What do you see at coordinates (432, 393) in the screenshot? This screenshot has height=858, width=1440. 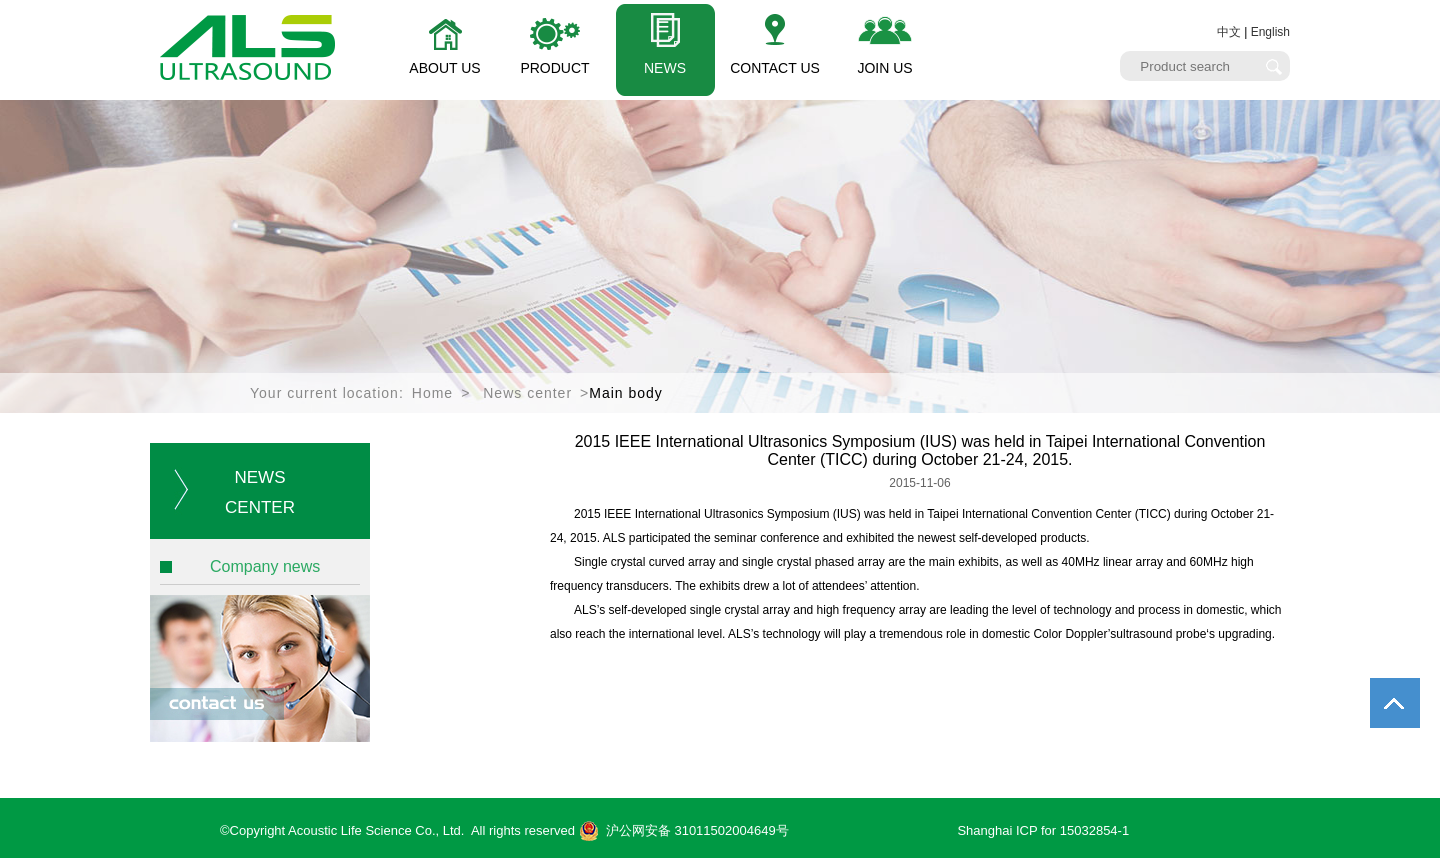 I see `Home` at bounding box center [432, 393].